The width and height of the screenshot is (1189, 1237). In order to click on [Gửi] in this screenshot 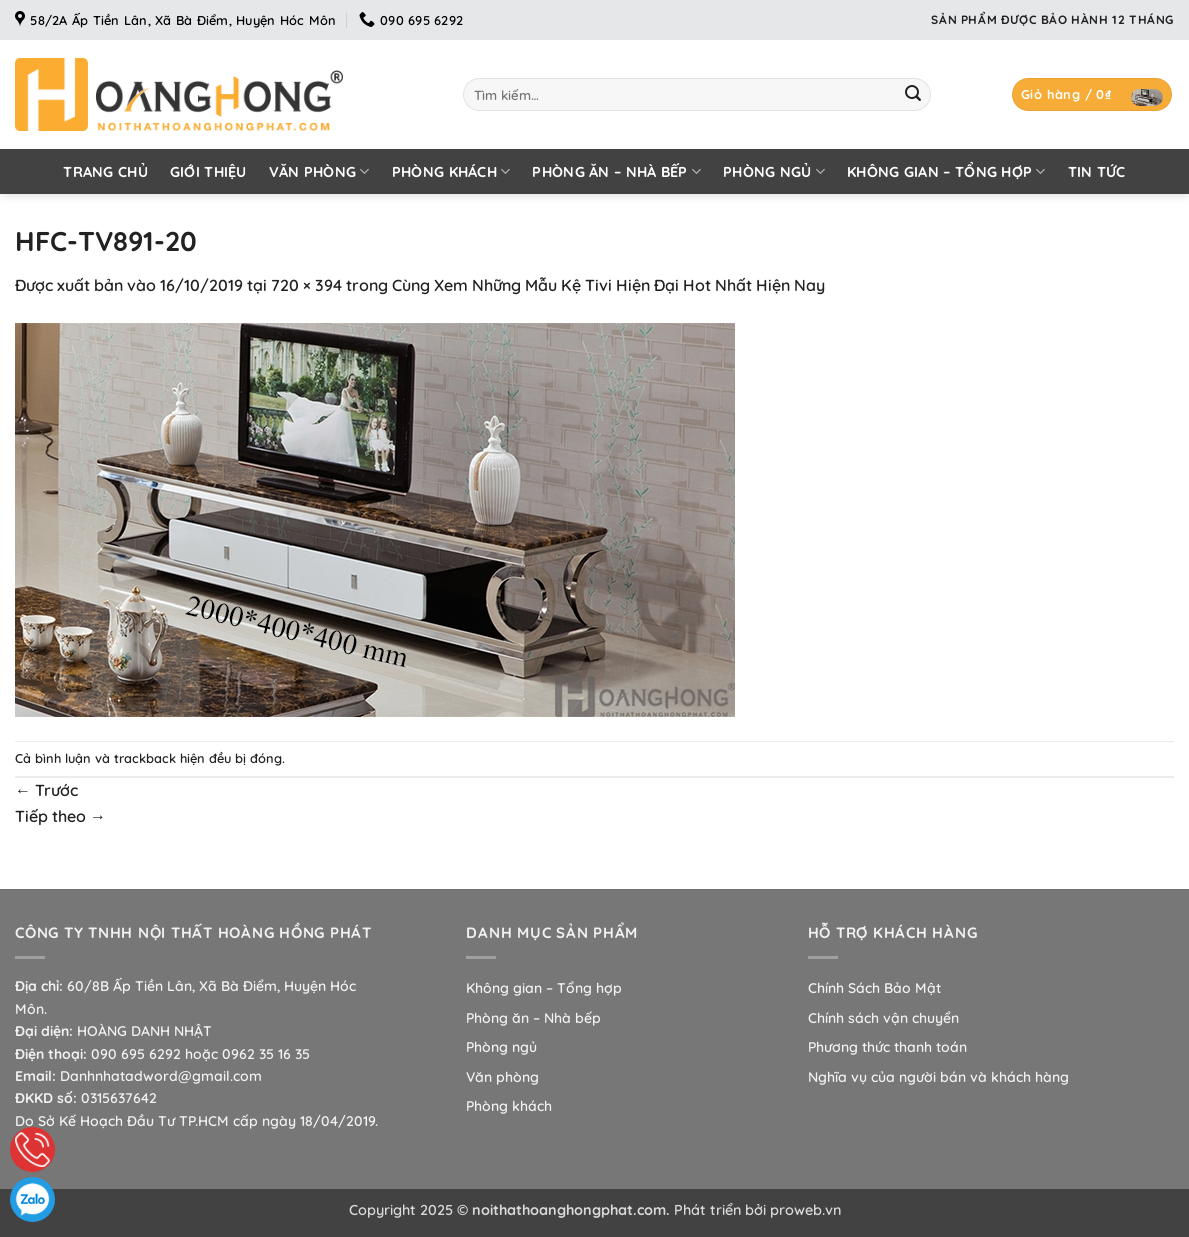, I will do `click(913, 95)`.